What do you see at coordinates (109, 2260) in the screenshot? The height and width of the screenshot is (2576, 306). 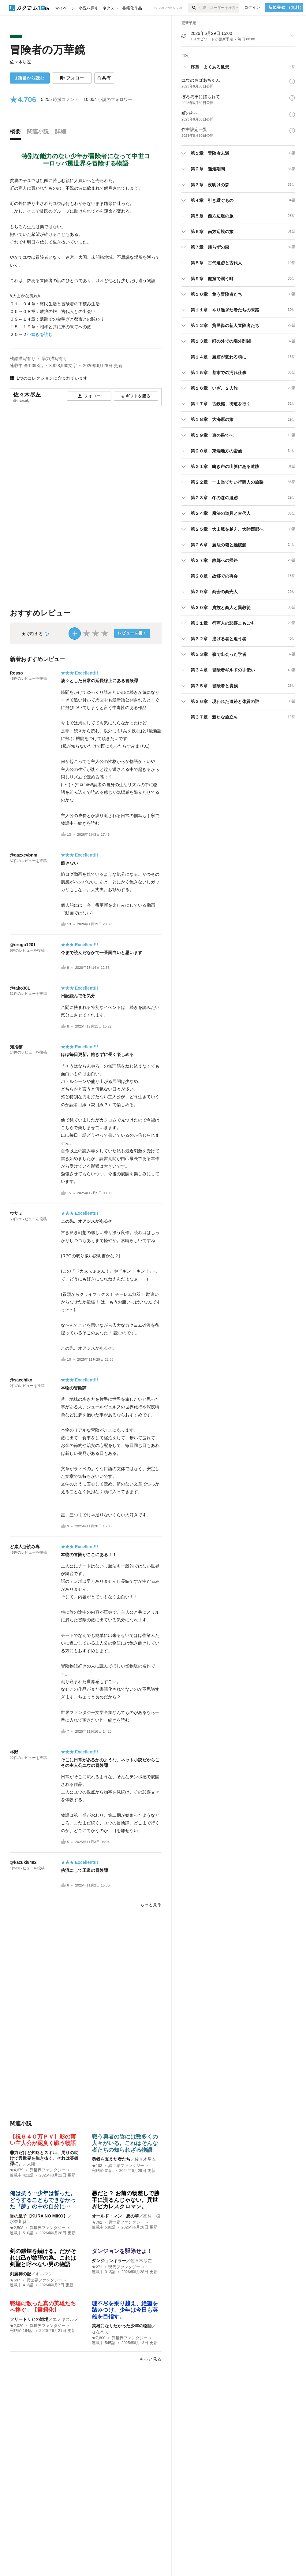 I see `ダンジョンキラー` at bounding box center [109, 2260].